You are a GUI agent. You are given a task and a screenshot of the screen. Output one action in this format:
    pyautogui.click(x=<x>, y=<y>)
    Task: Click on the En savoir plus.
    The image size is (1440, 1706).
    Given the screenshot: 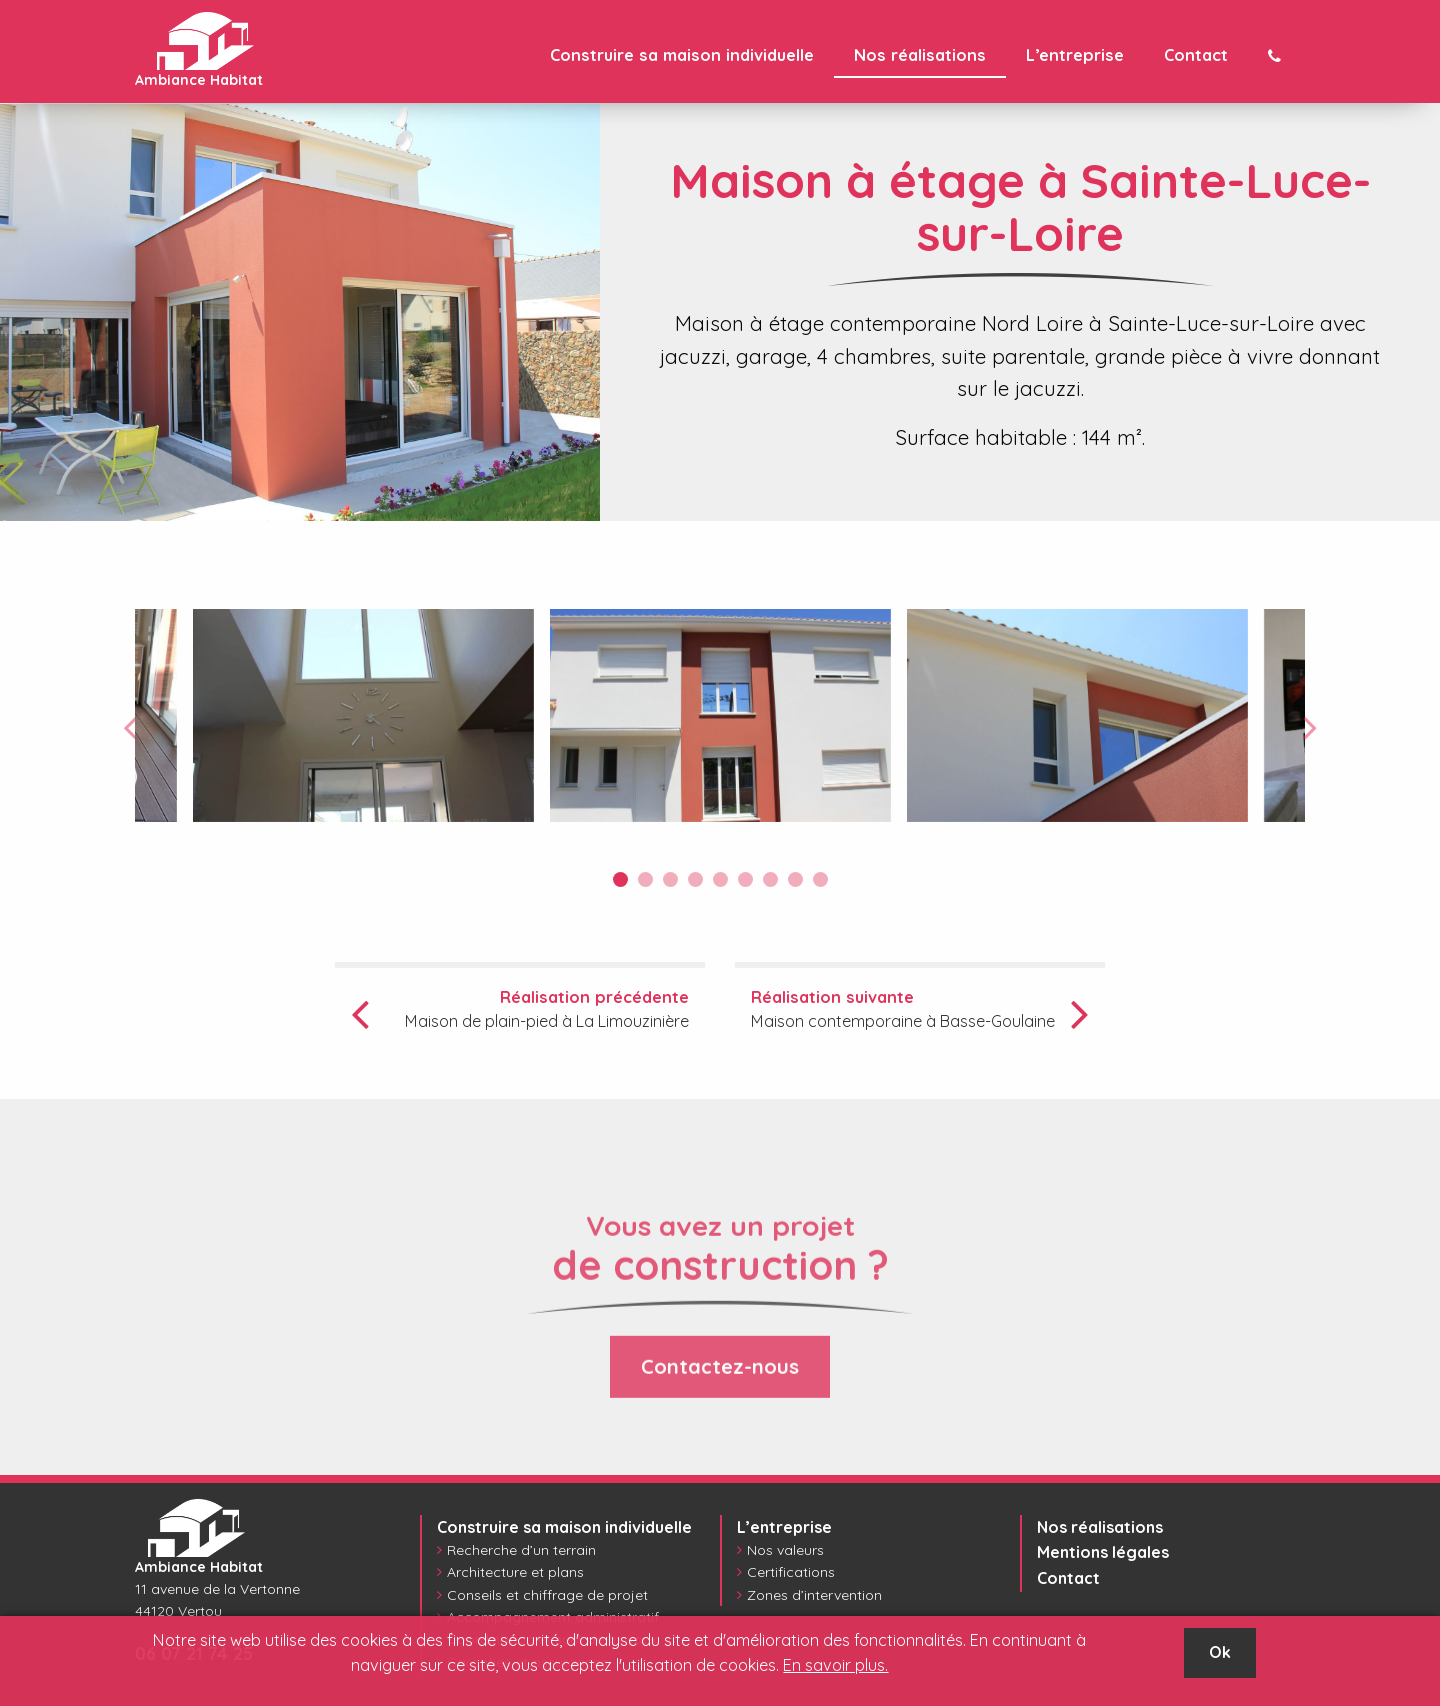 What is the action you would take?
    pyautogui.click(x=835, y=1665)
    